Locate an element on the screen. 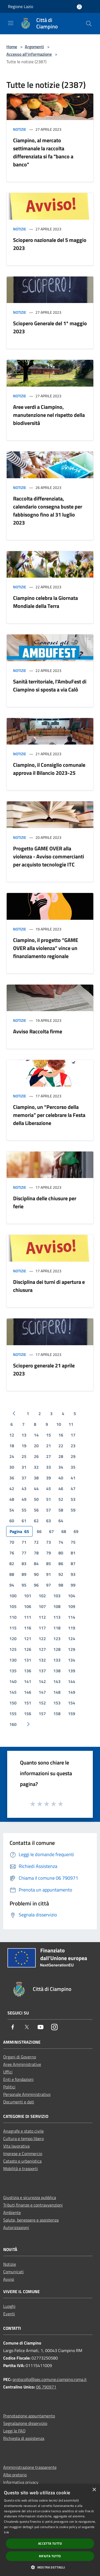 The width and height of the screenshot is (100, 2576). Rifiuta tutto [button] is located at coordinates (50, 2556).